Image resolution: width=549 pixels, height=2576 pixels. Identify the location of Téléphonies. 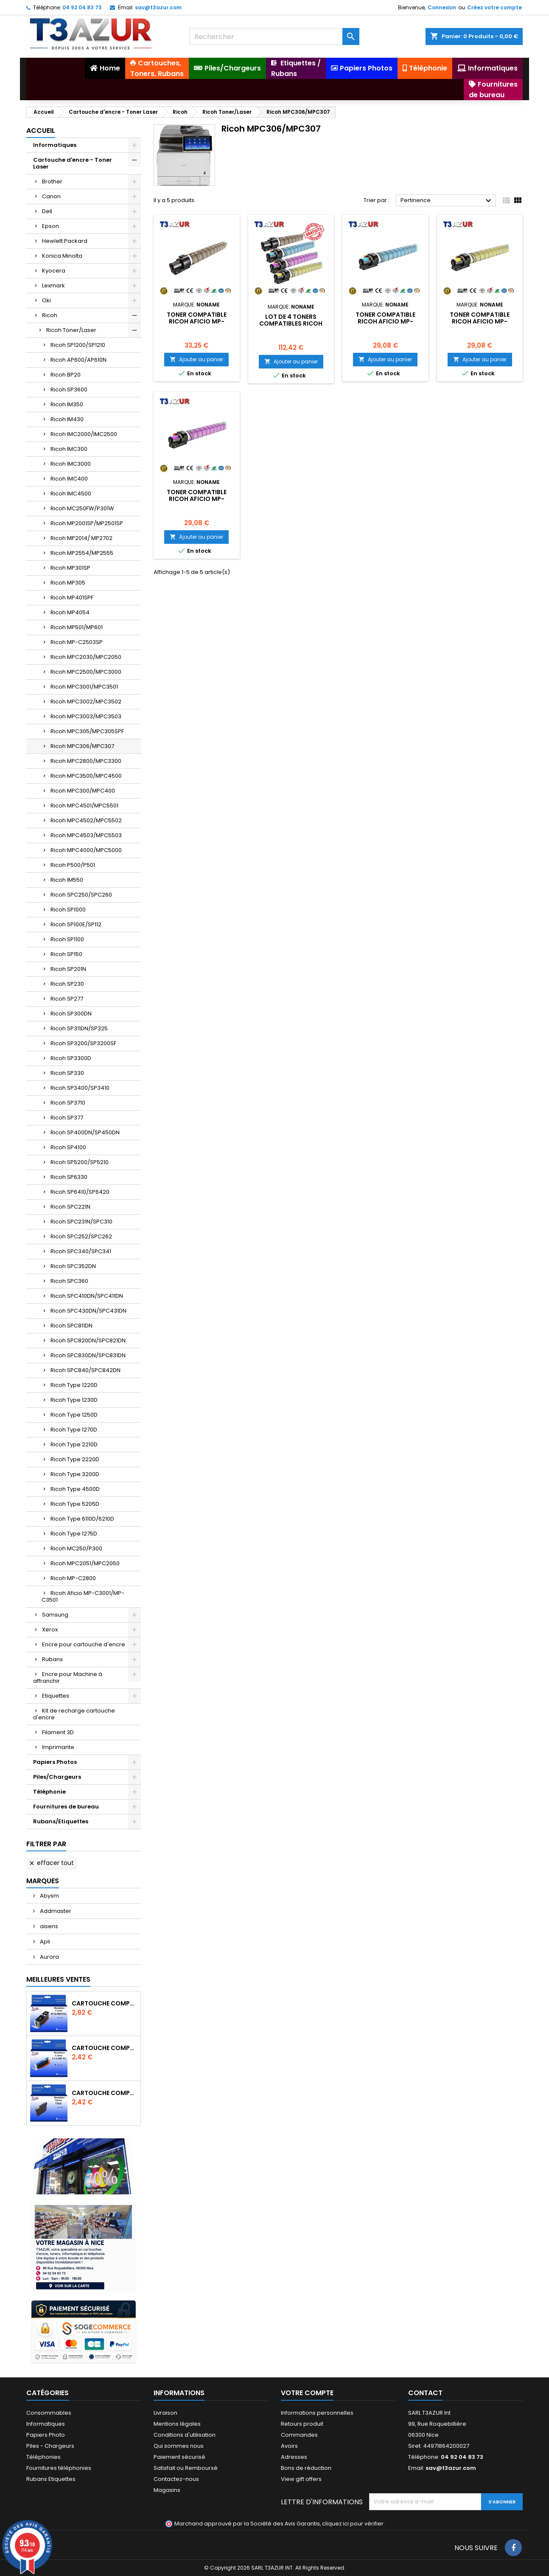
(43, 2457).